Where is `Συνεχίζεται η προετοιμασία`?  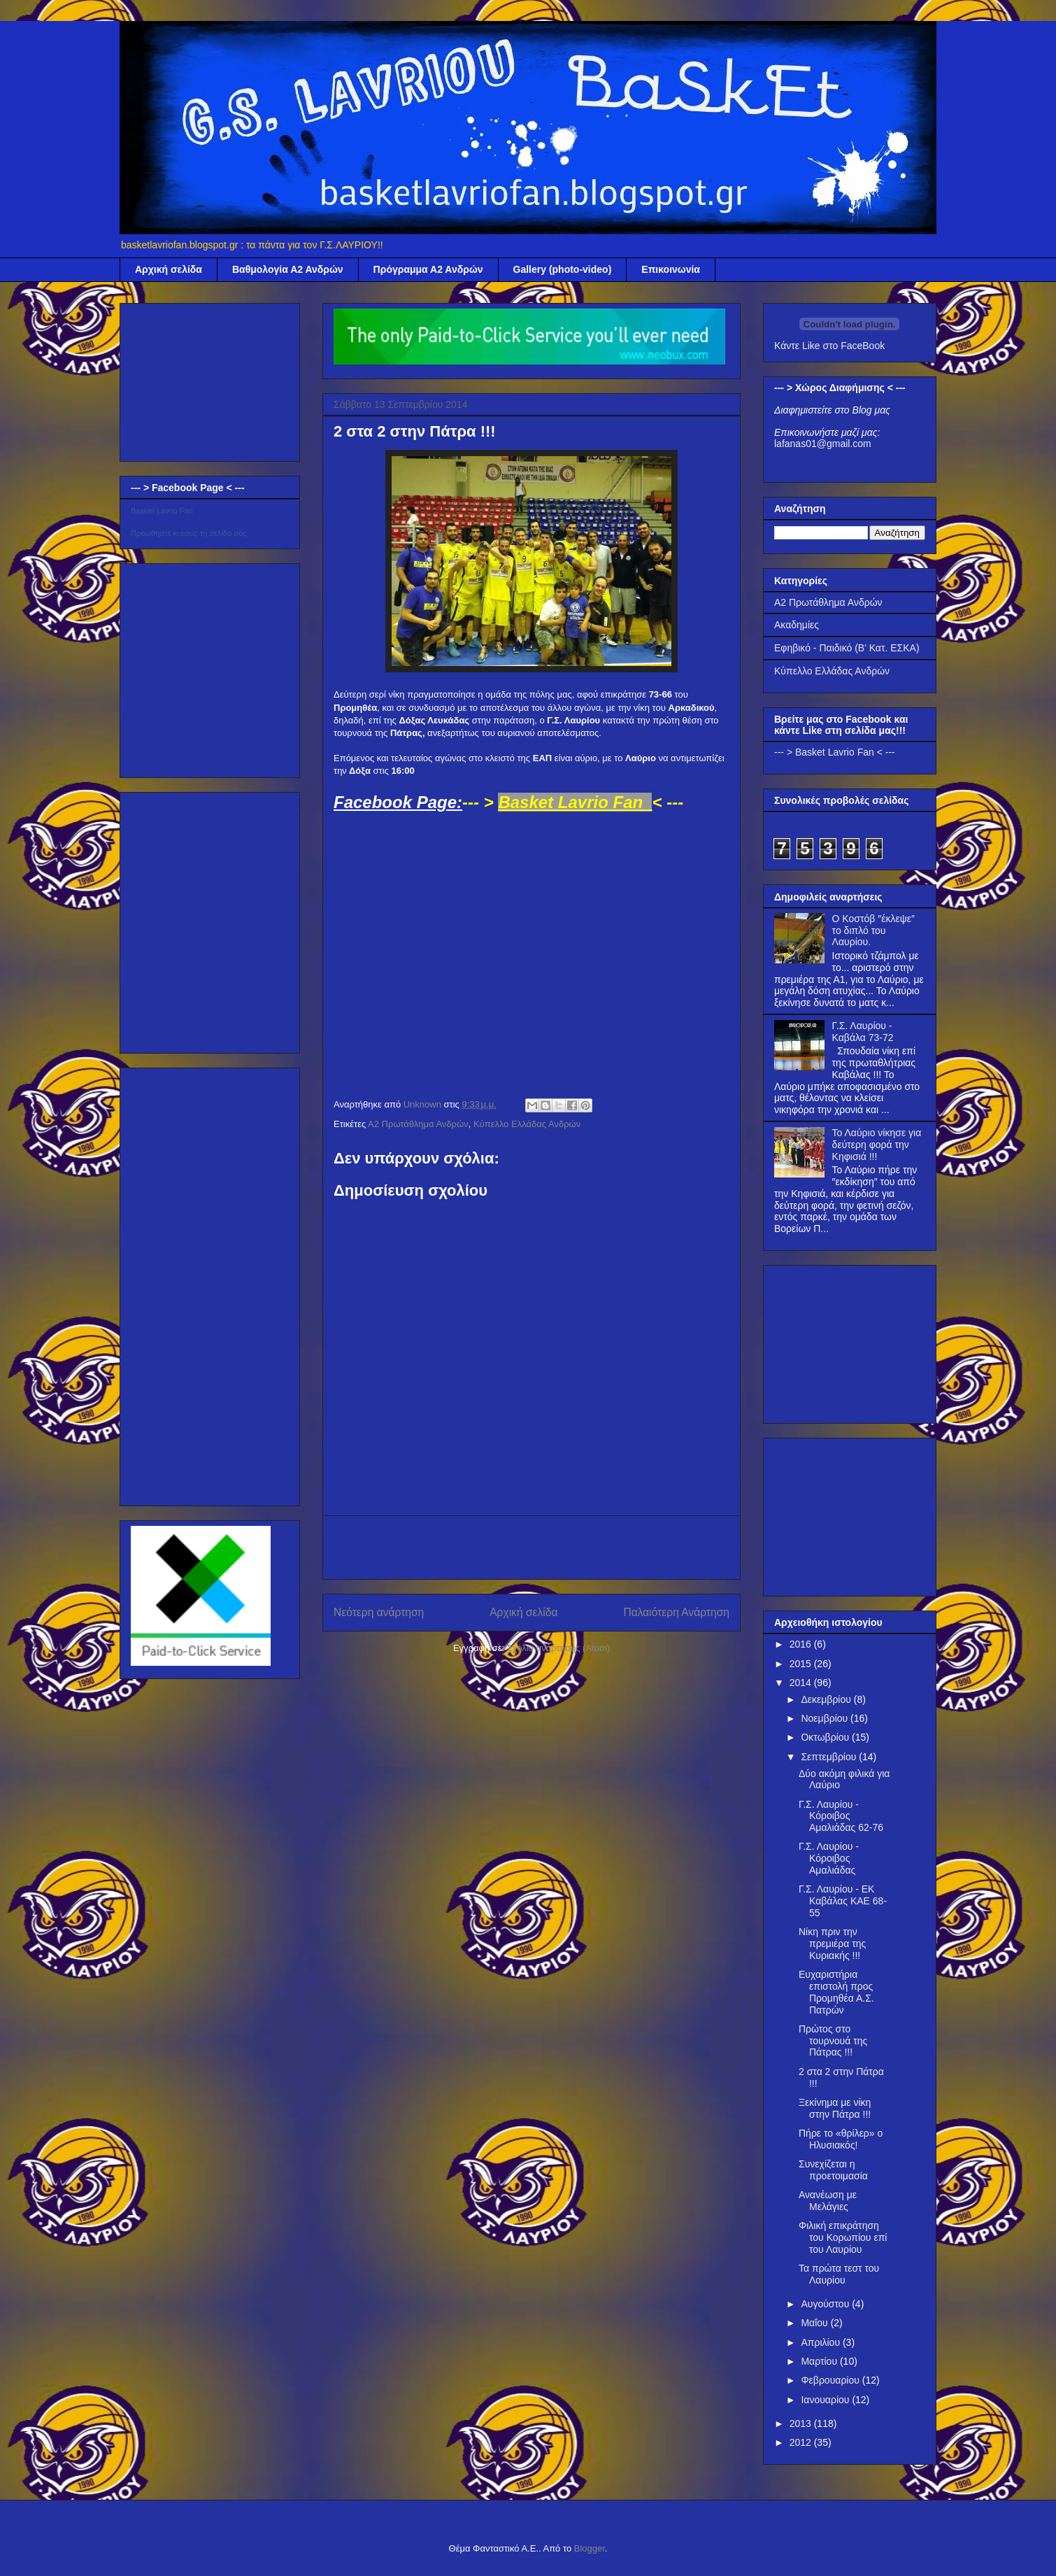 Συνεχίζεται η προετοιμασία is located at coordinates (833, 2169).